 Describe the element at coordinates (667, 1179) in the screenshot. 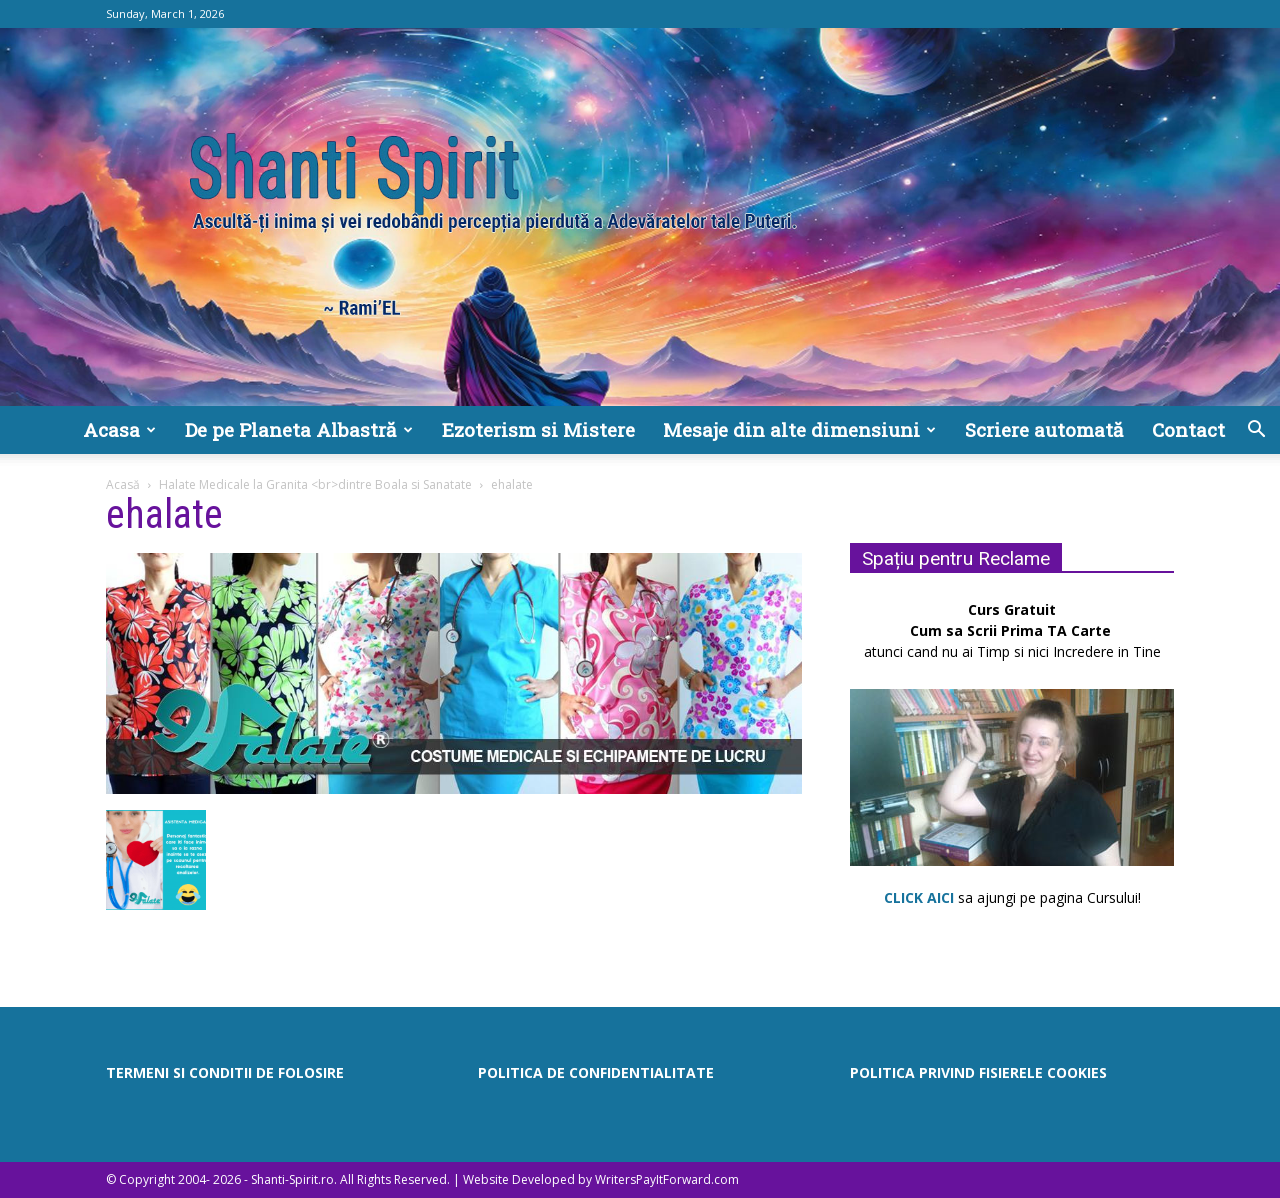

I see `WritersPayItForward.com` at that location.